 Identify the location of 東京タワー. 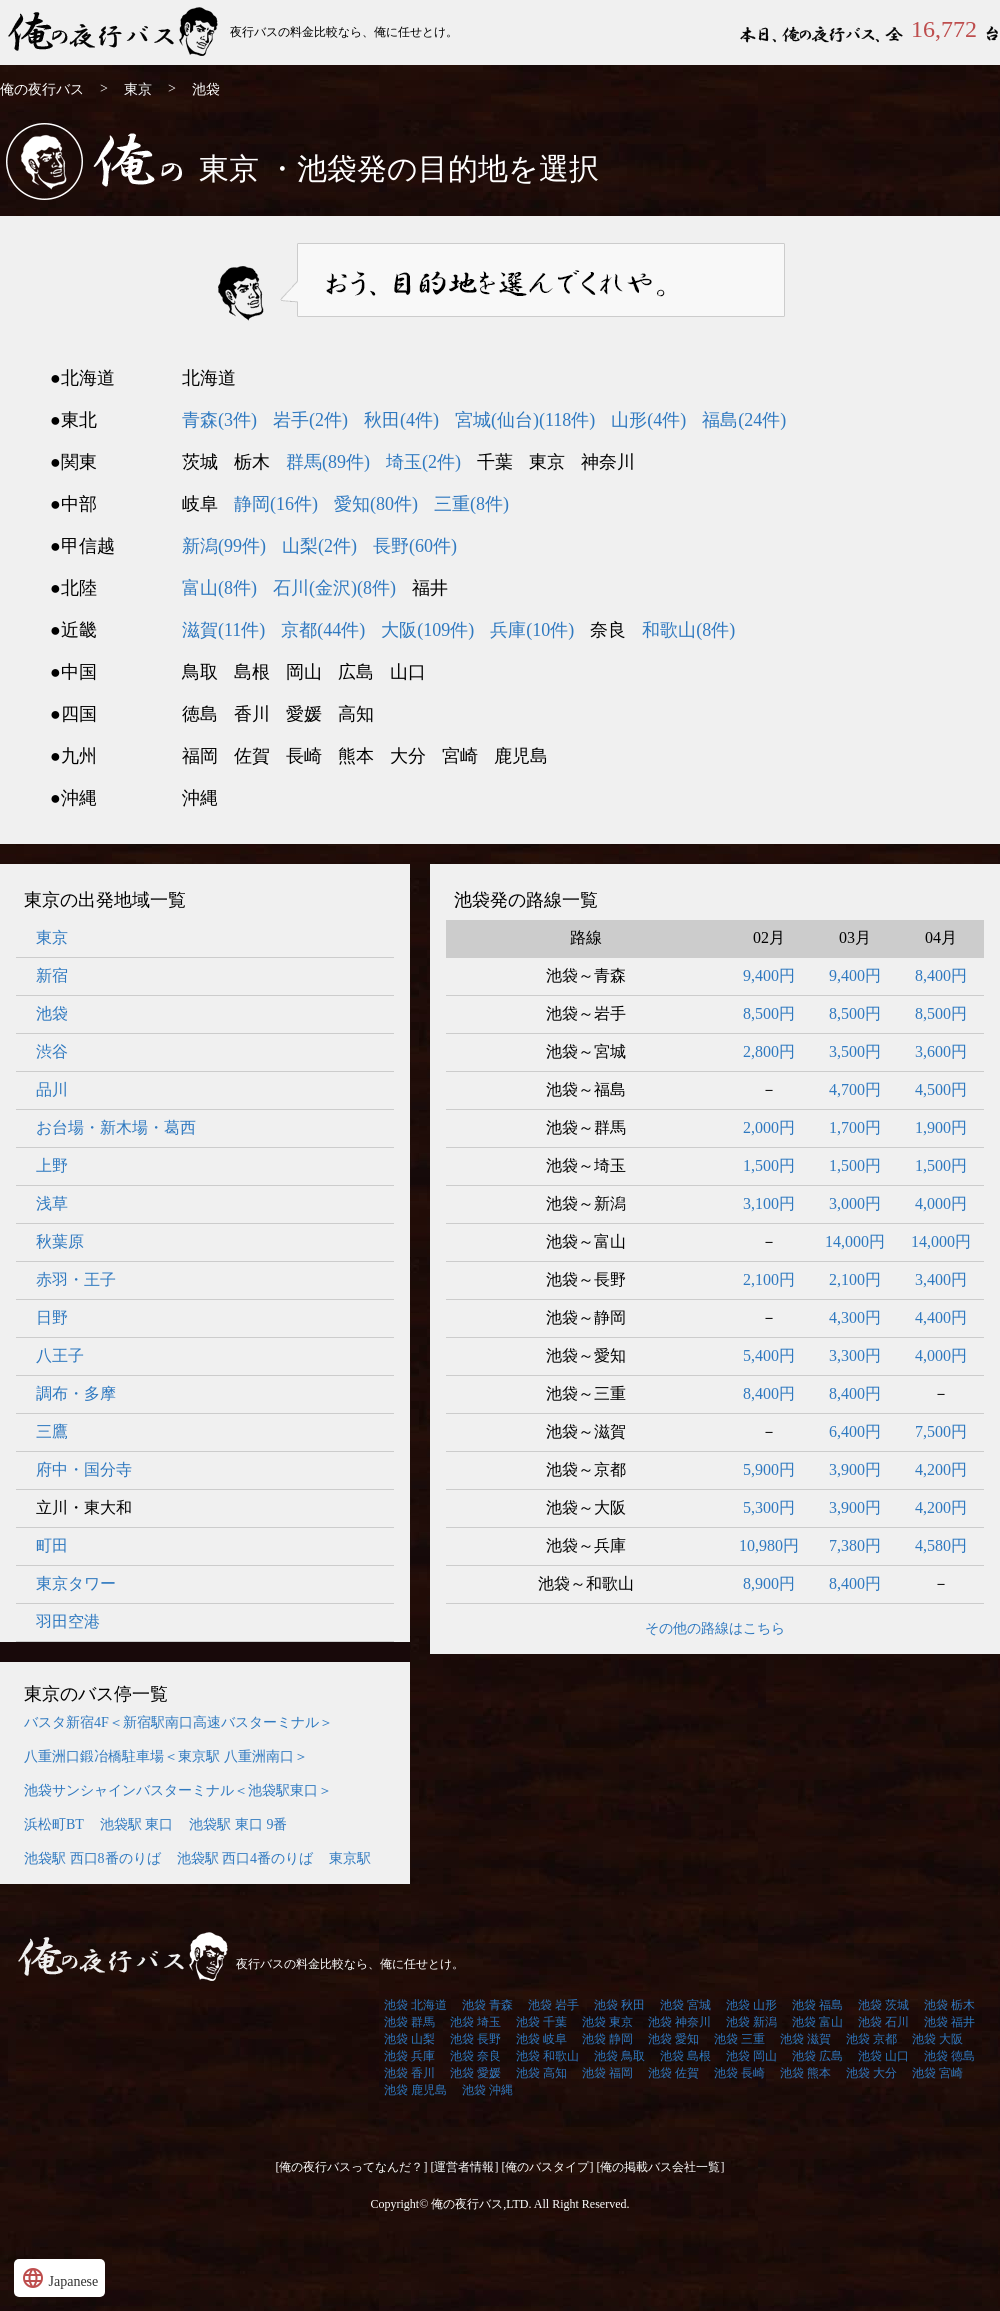
(76, 1583).